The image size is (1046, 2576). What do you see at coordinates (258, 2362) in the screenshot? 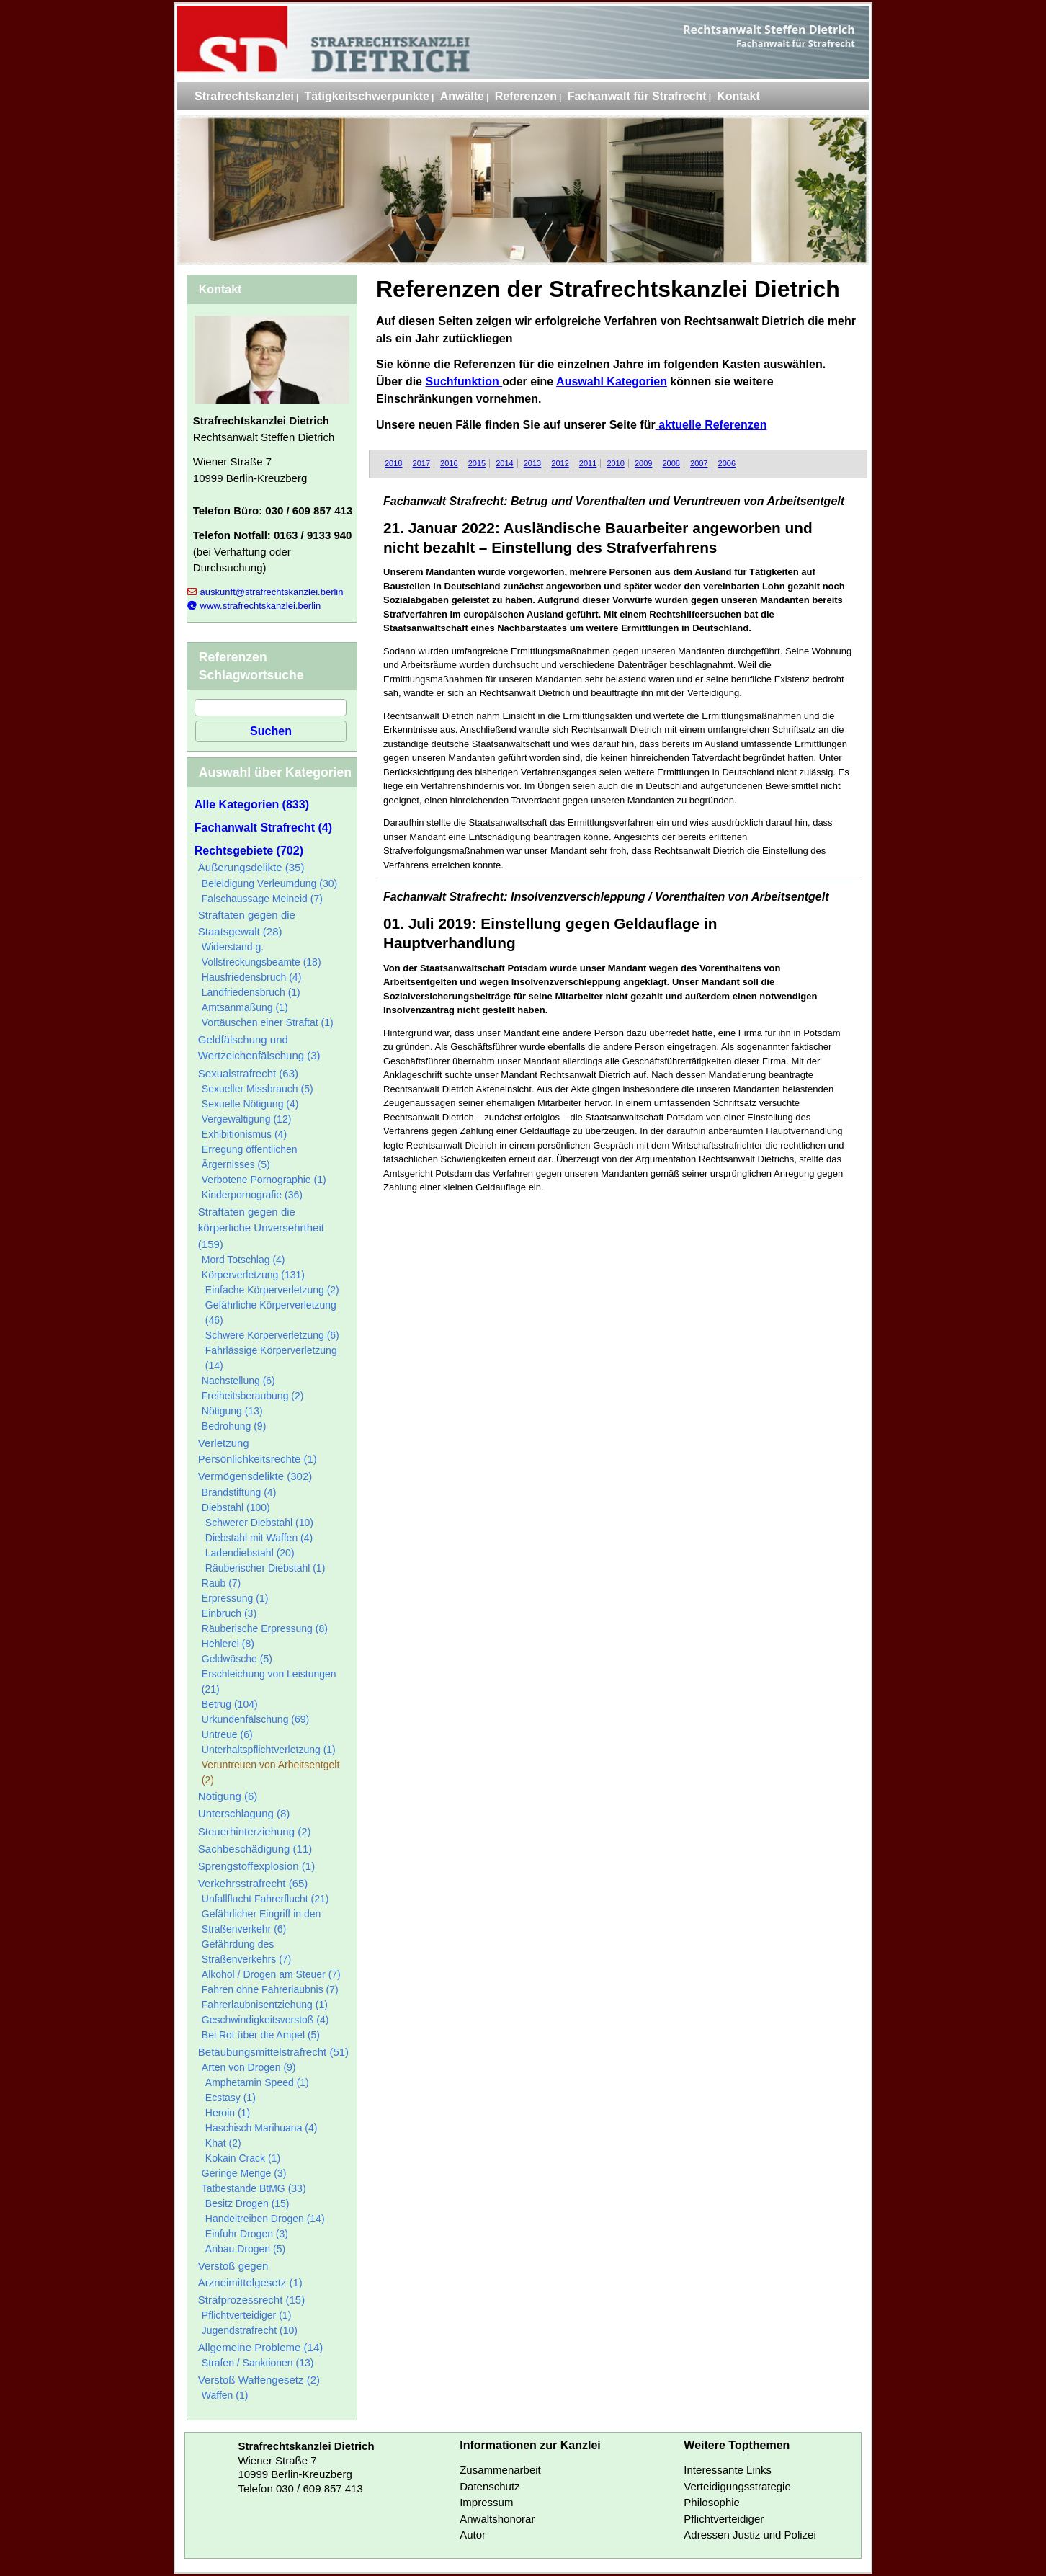
I see `Strafen / Sanktionen` at bounding box center [258, 2362].